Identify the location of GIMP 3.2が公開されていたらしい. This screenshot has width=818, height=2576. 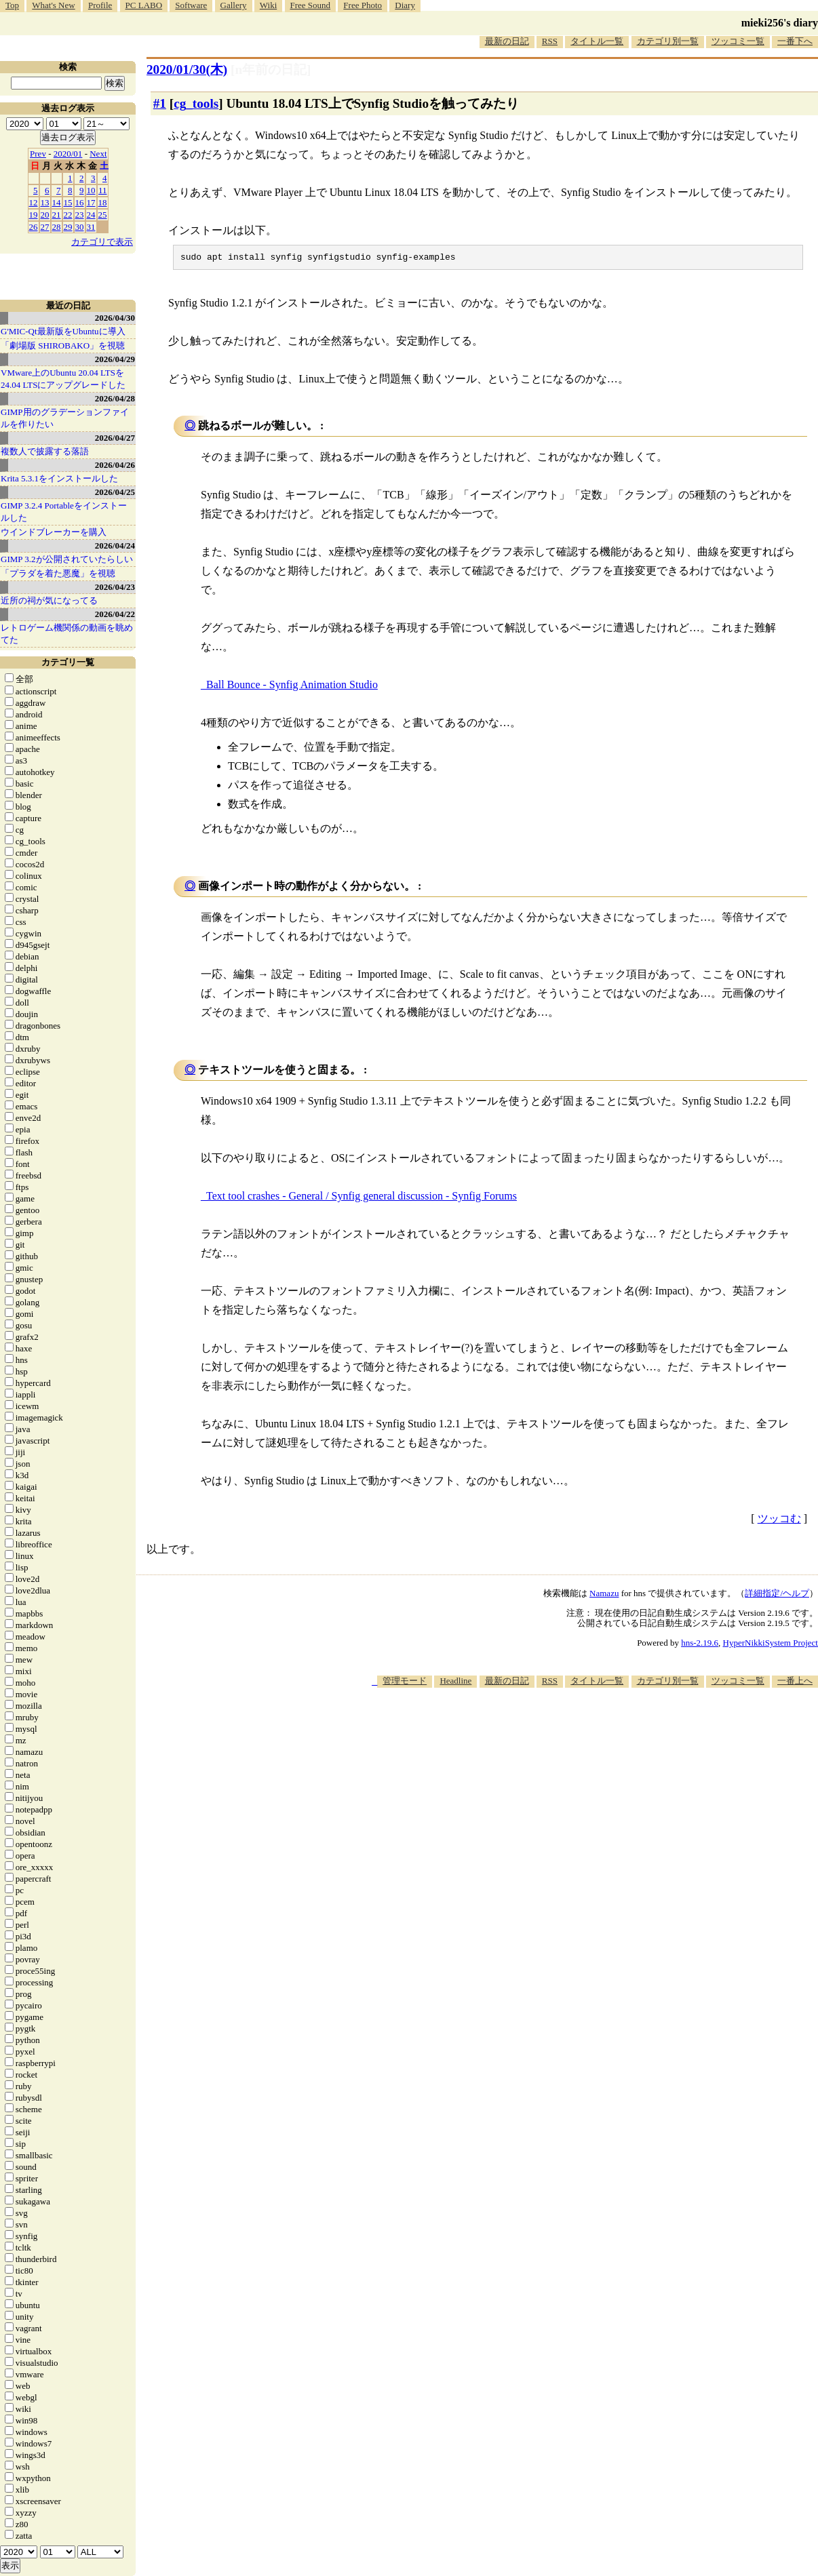
(67, 559).